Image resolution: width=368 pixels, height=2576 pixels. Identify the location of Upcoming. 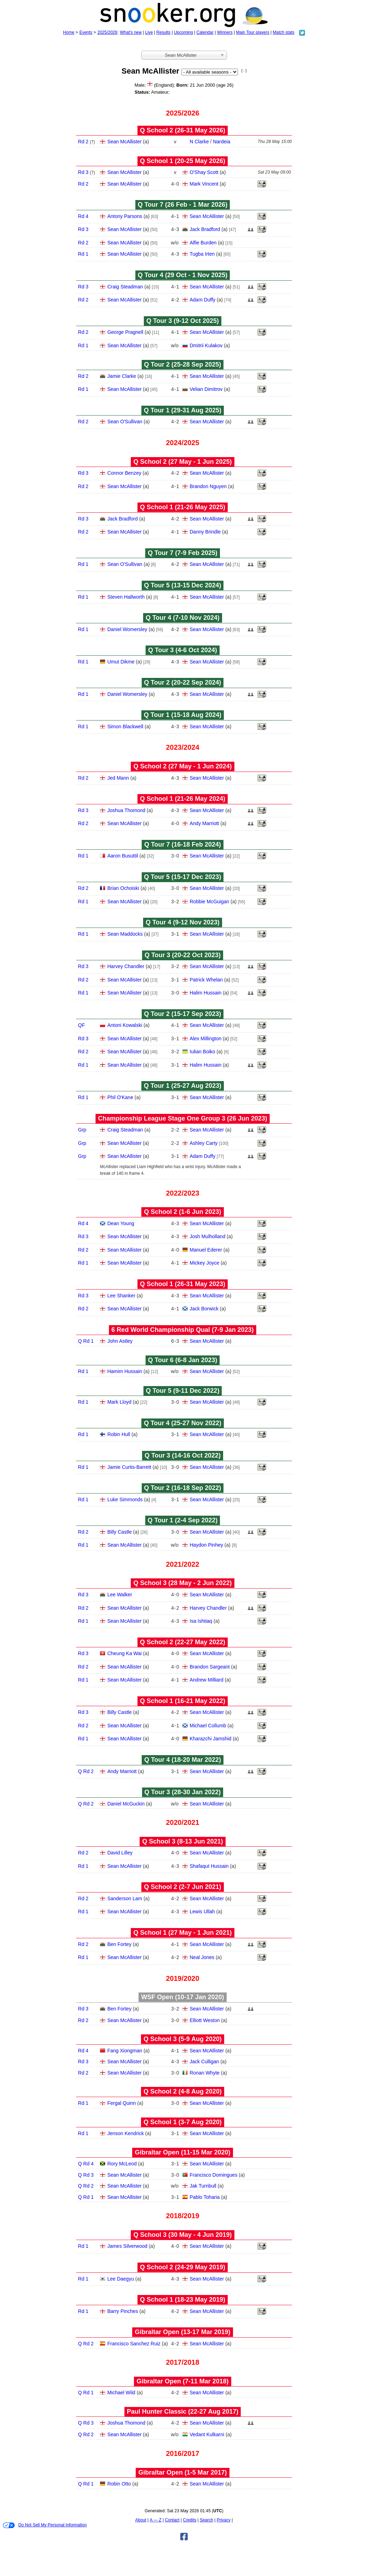
(183, 32).